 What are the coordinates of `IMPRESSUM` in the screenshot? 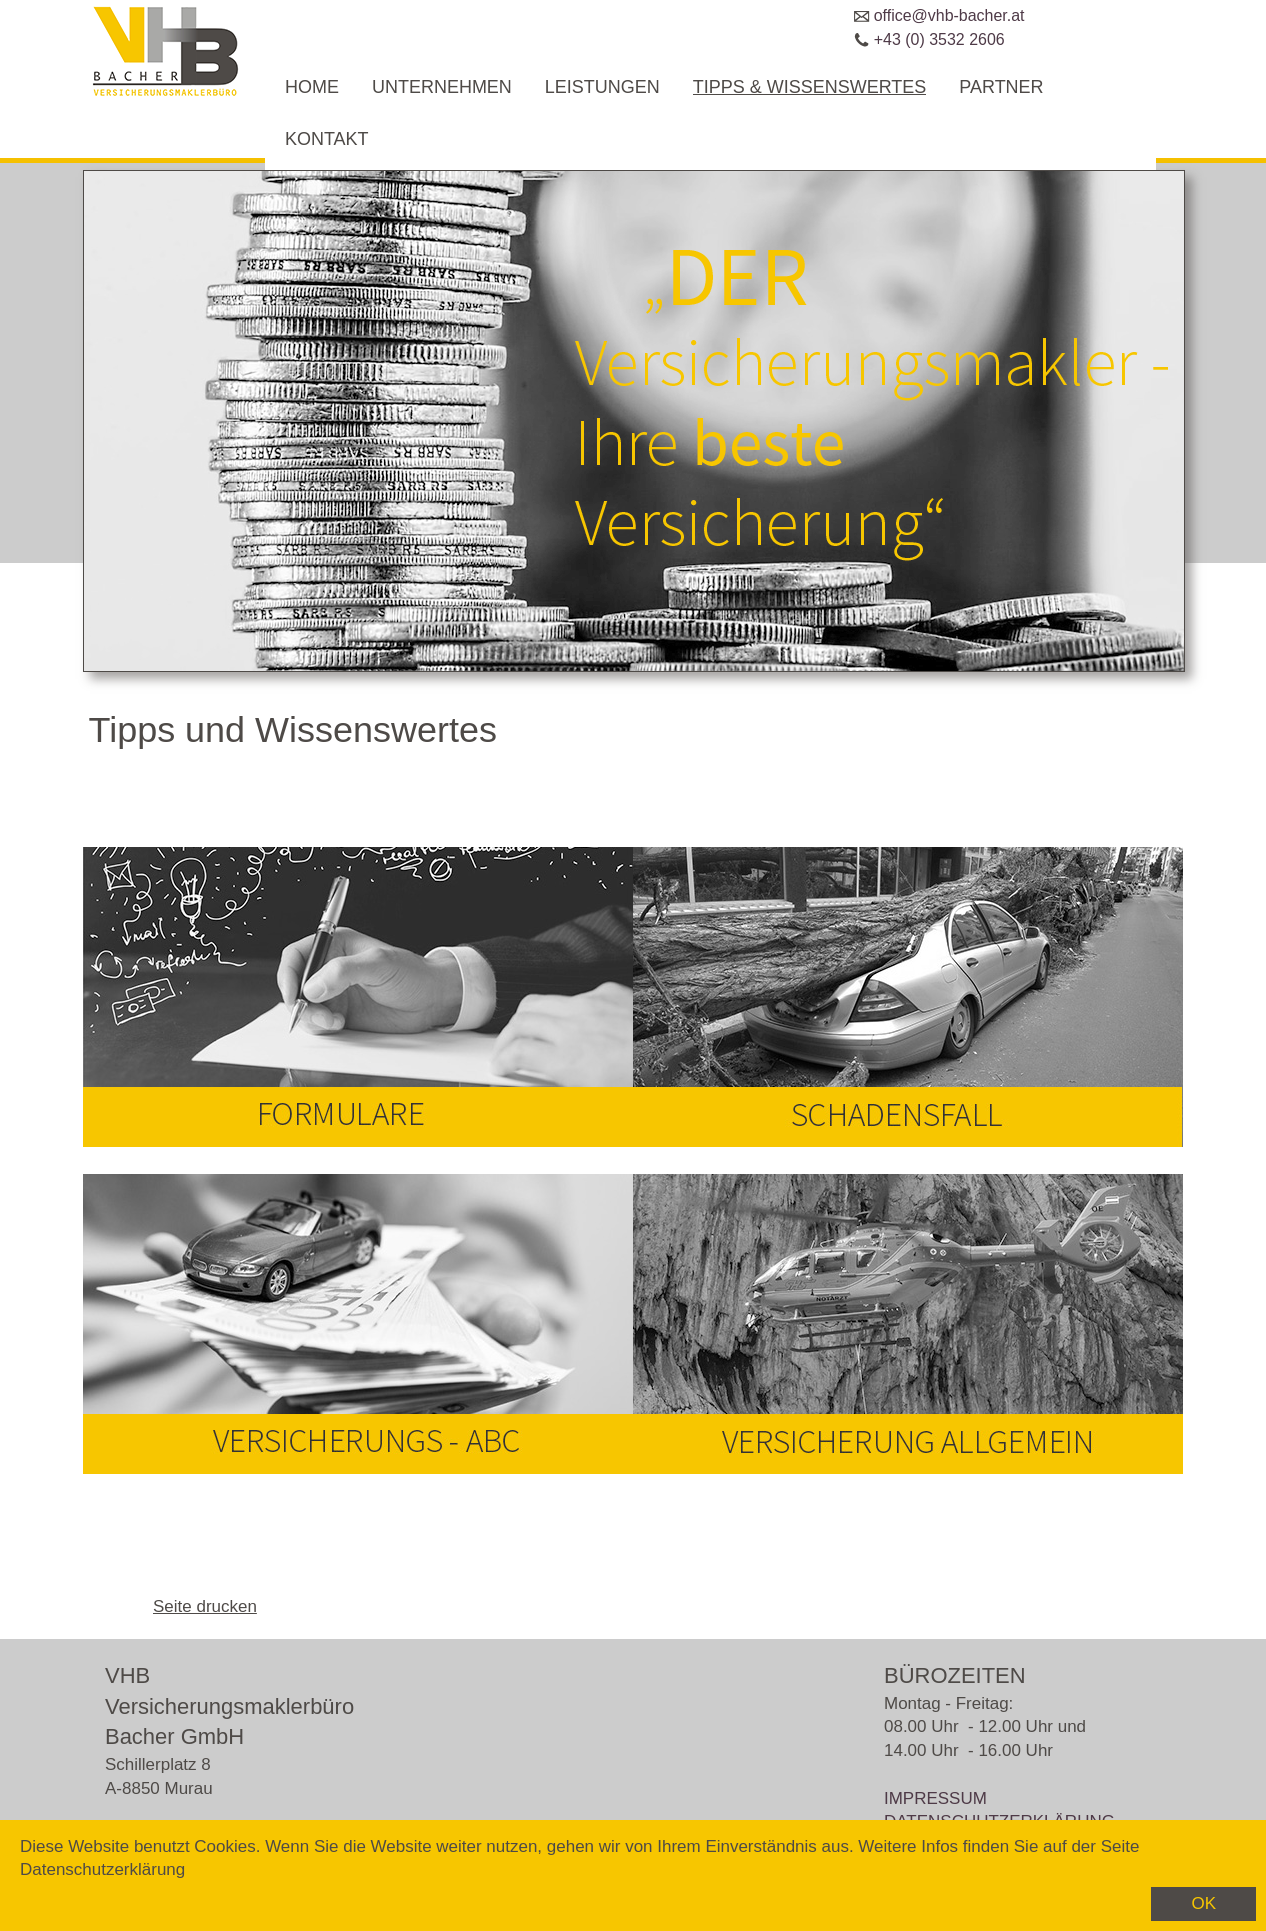 It's located at (935, 1798).